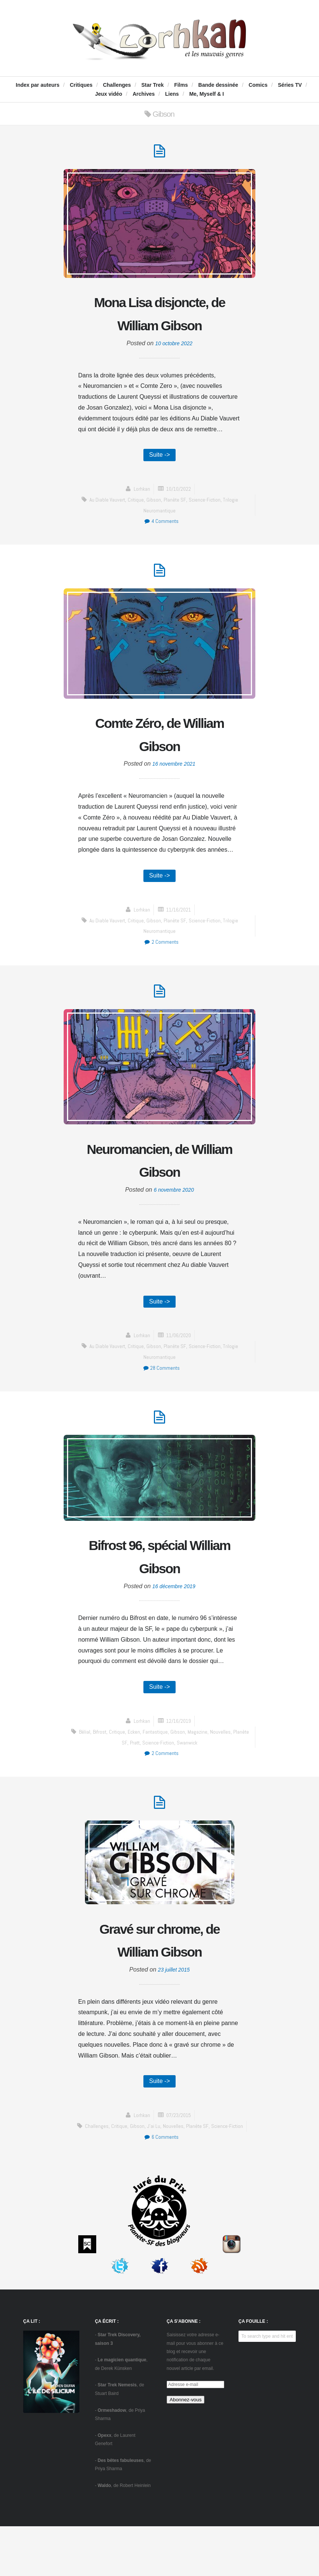  Describe the element at coordinates (206, 94) in the screenshot. I see `Me, Myself & I` at that location.